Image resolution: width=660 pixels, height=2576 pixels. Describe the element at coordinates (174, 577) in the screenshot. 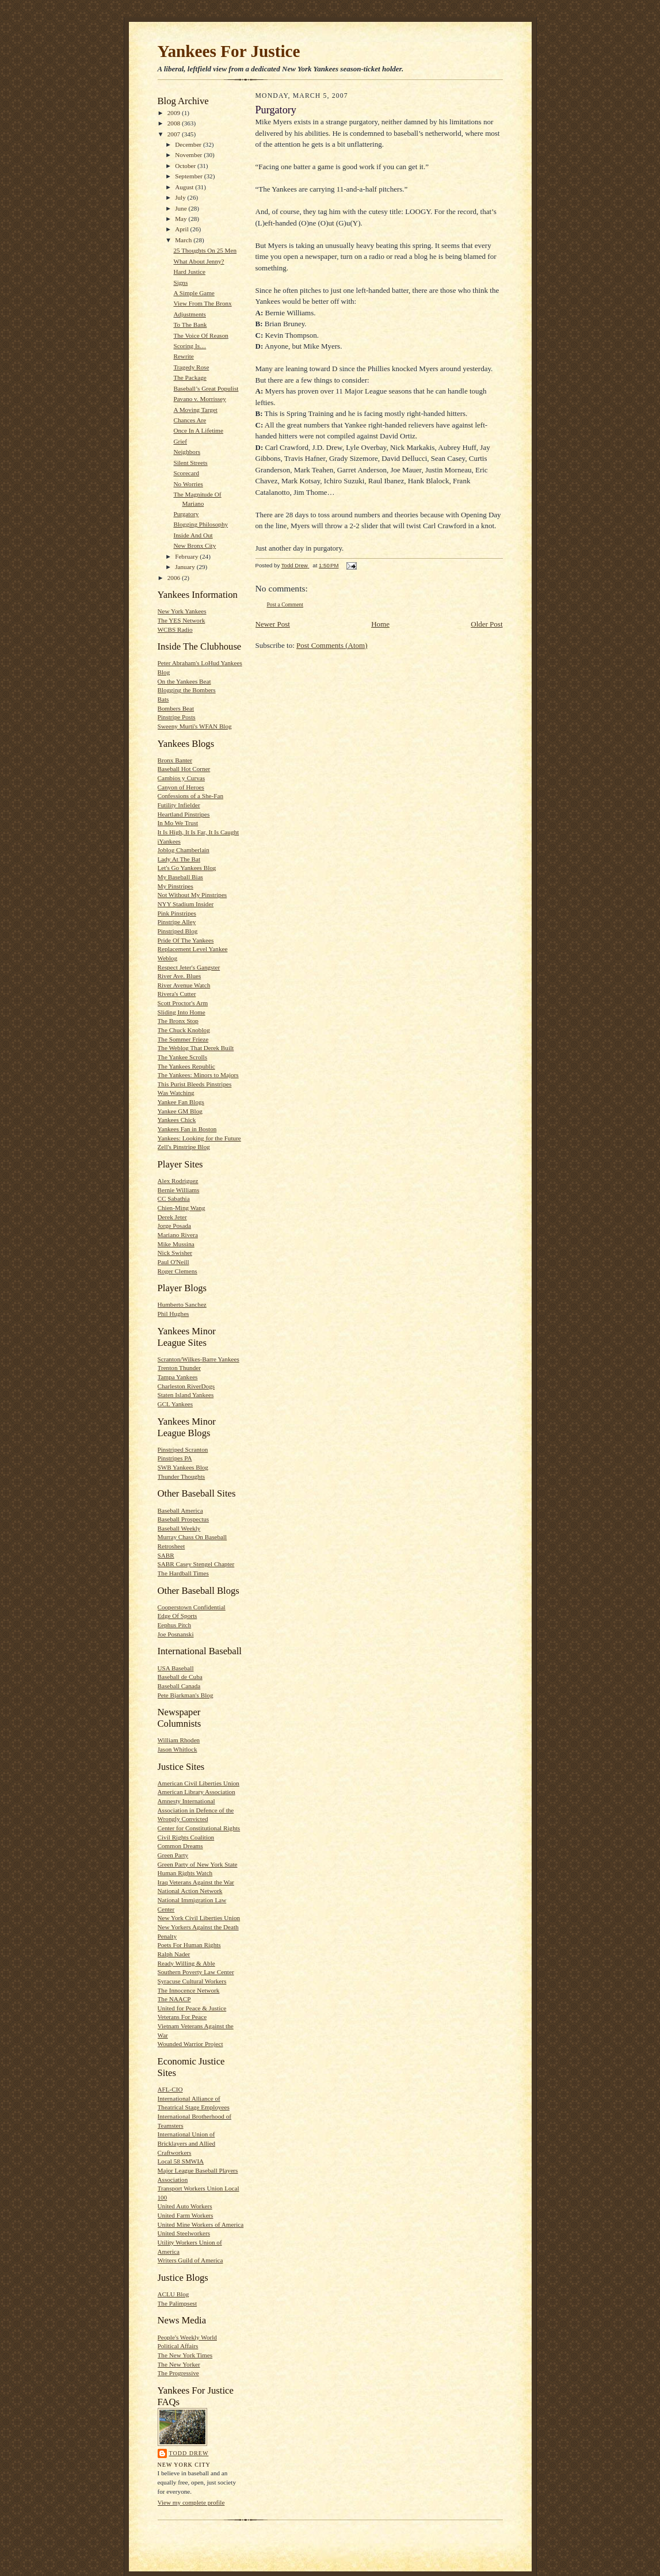

I see `2006` at that location.